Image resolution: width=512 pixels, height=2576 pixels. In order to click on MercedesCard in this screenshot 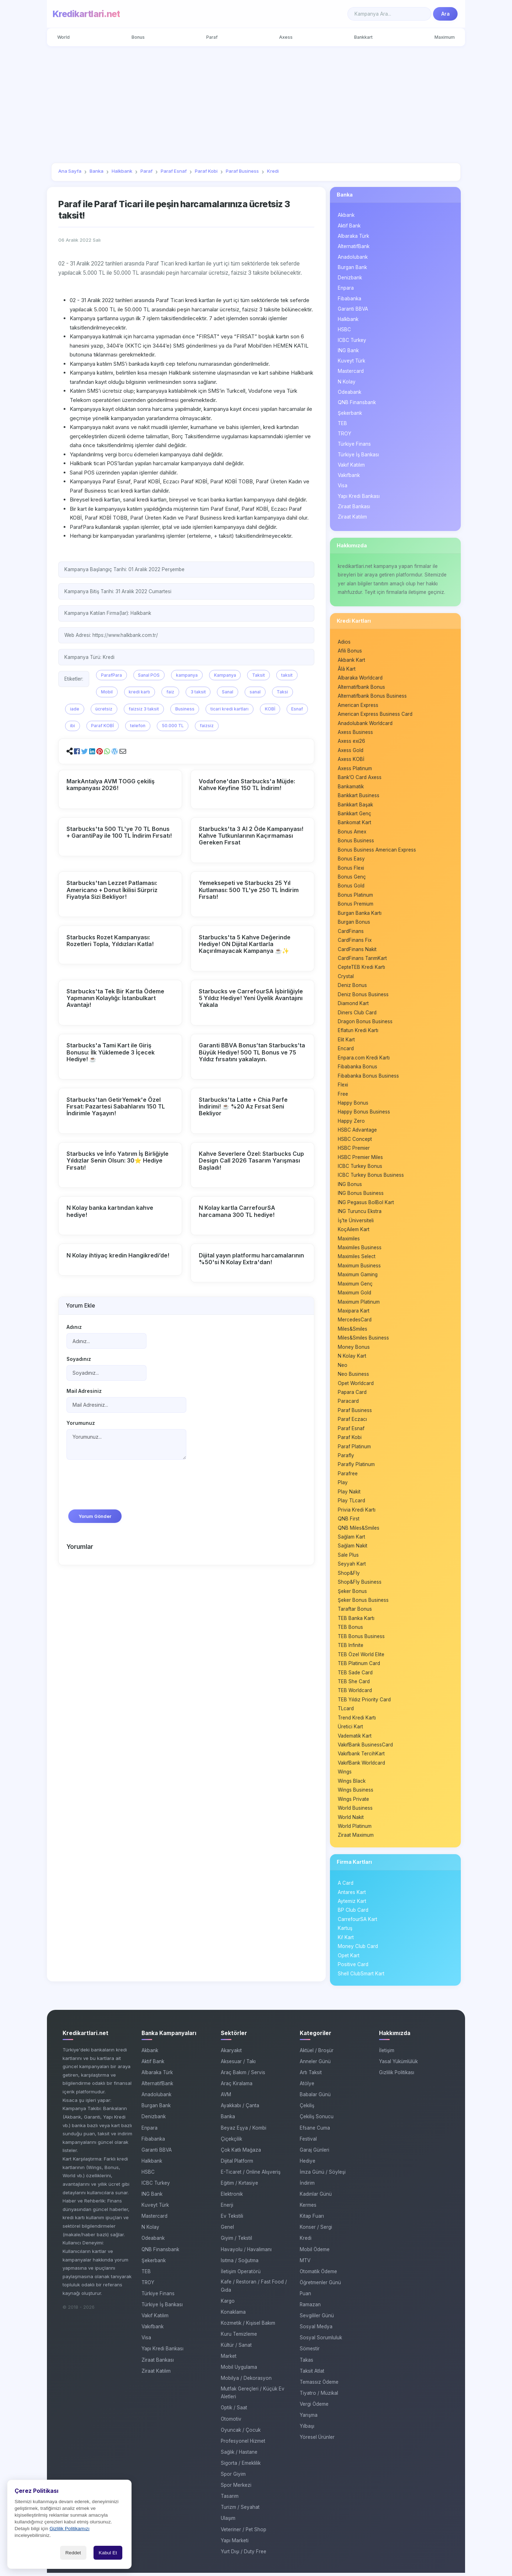, I will do `click(355, 1321)`.